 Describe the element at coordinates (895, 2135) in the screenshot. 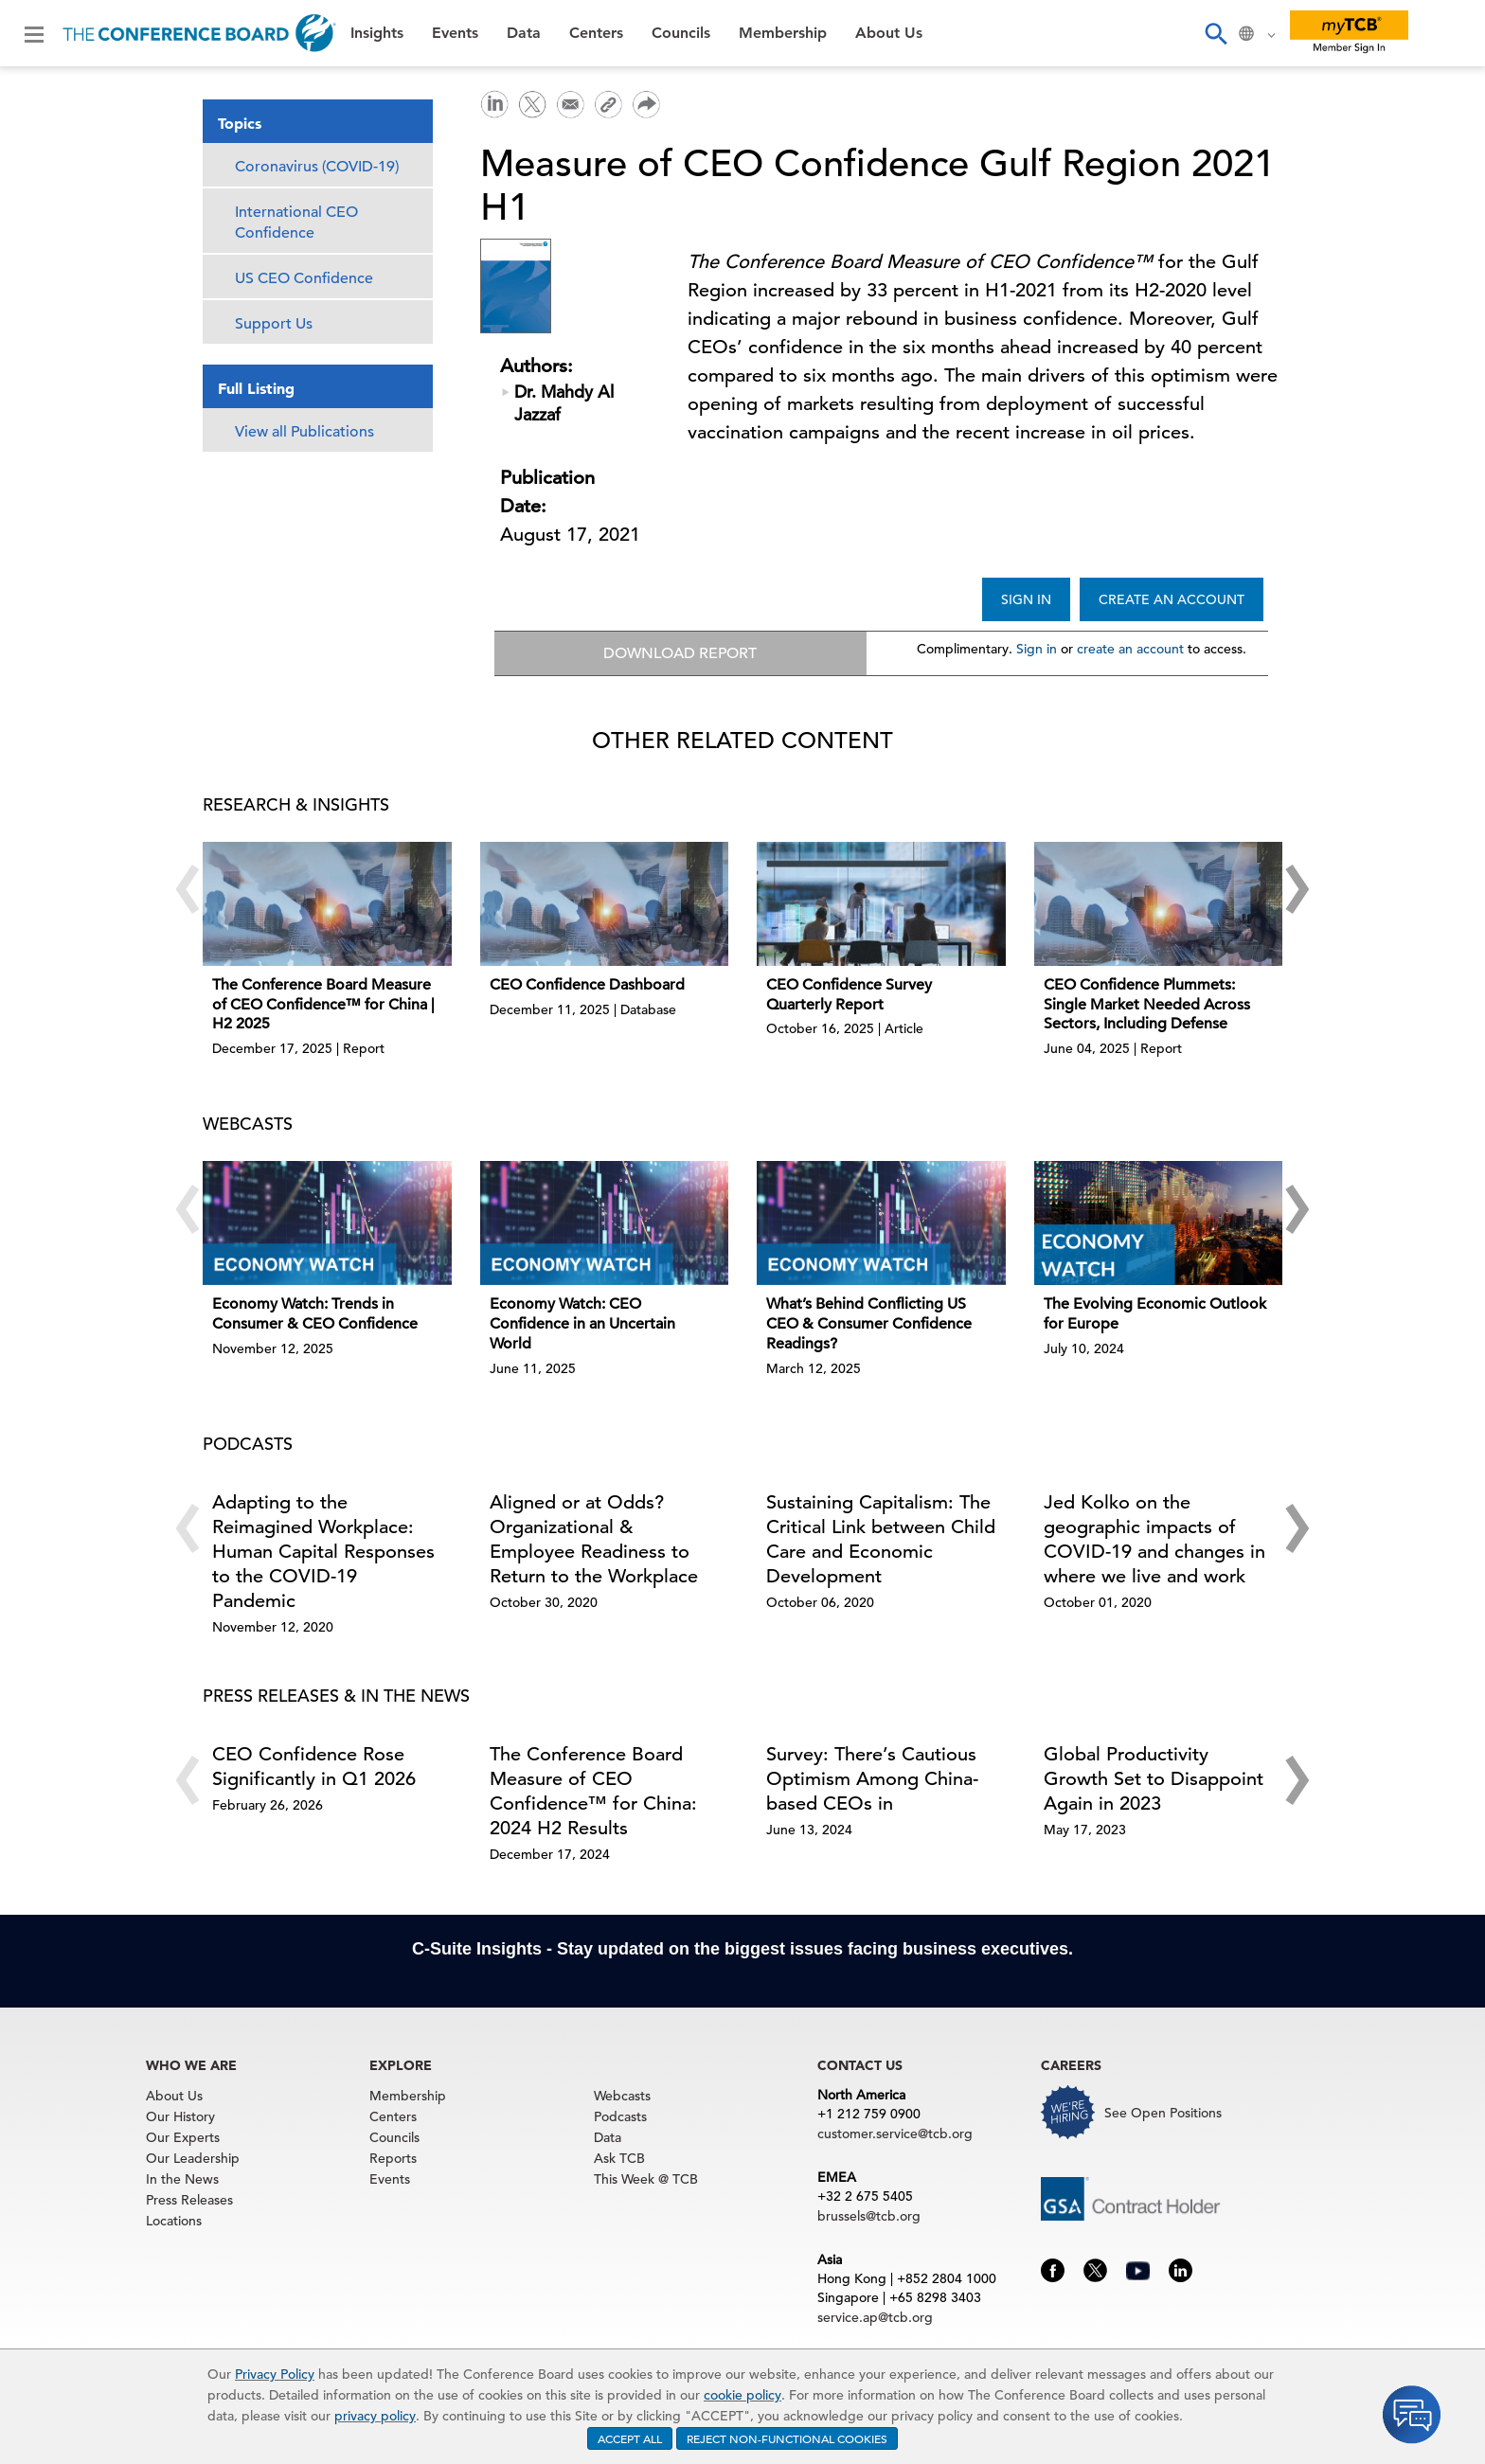

I see `customer.service@tcb.org` at that location.